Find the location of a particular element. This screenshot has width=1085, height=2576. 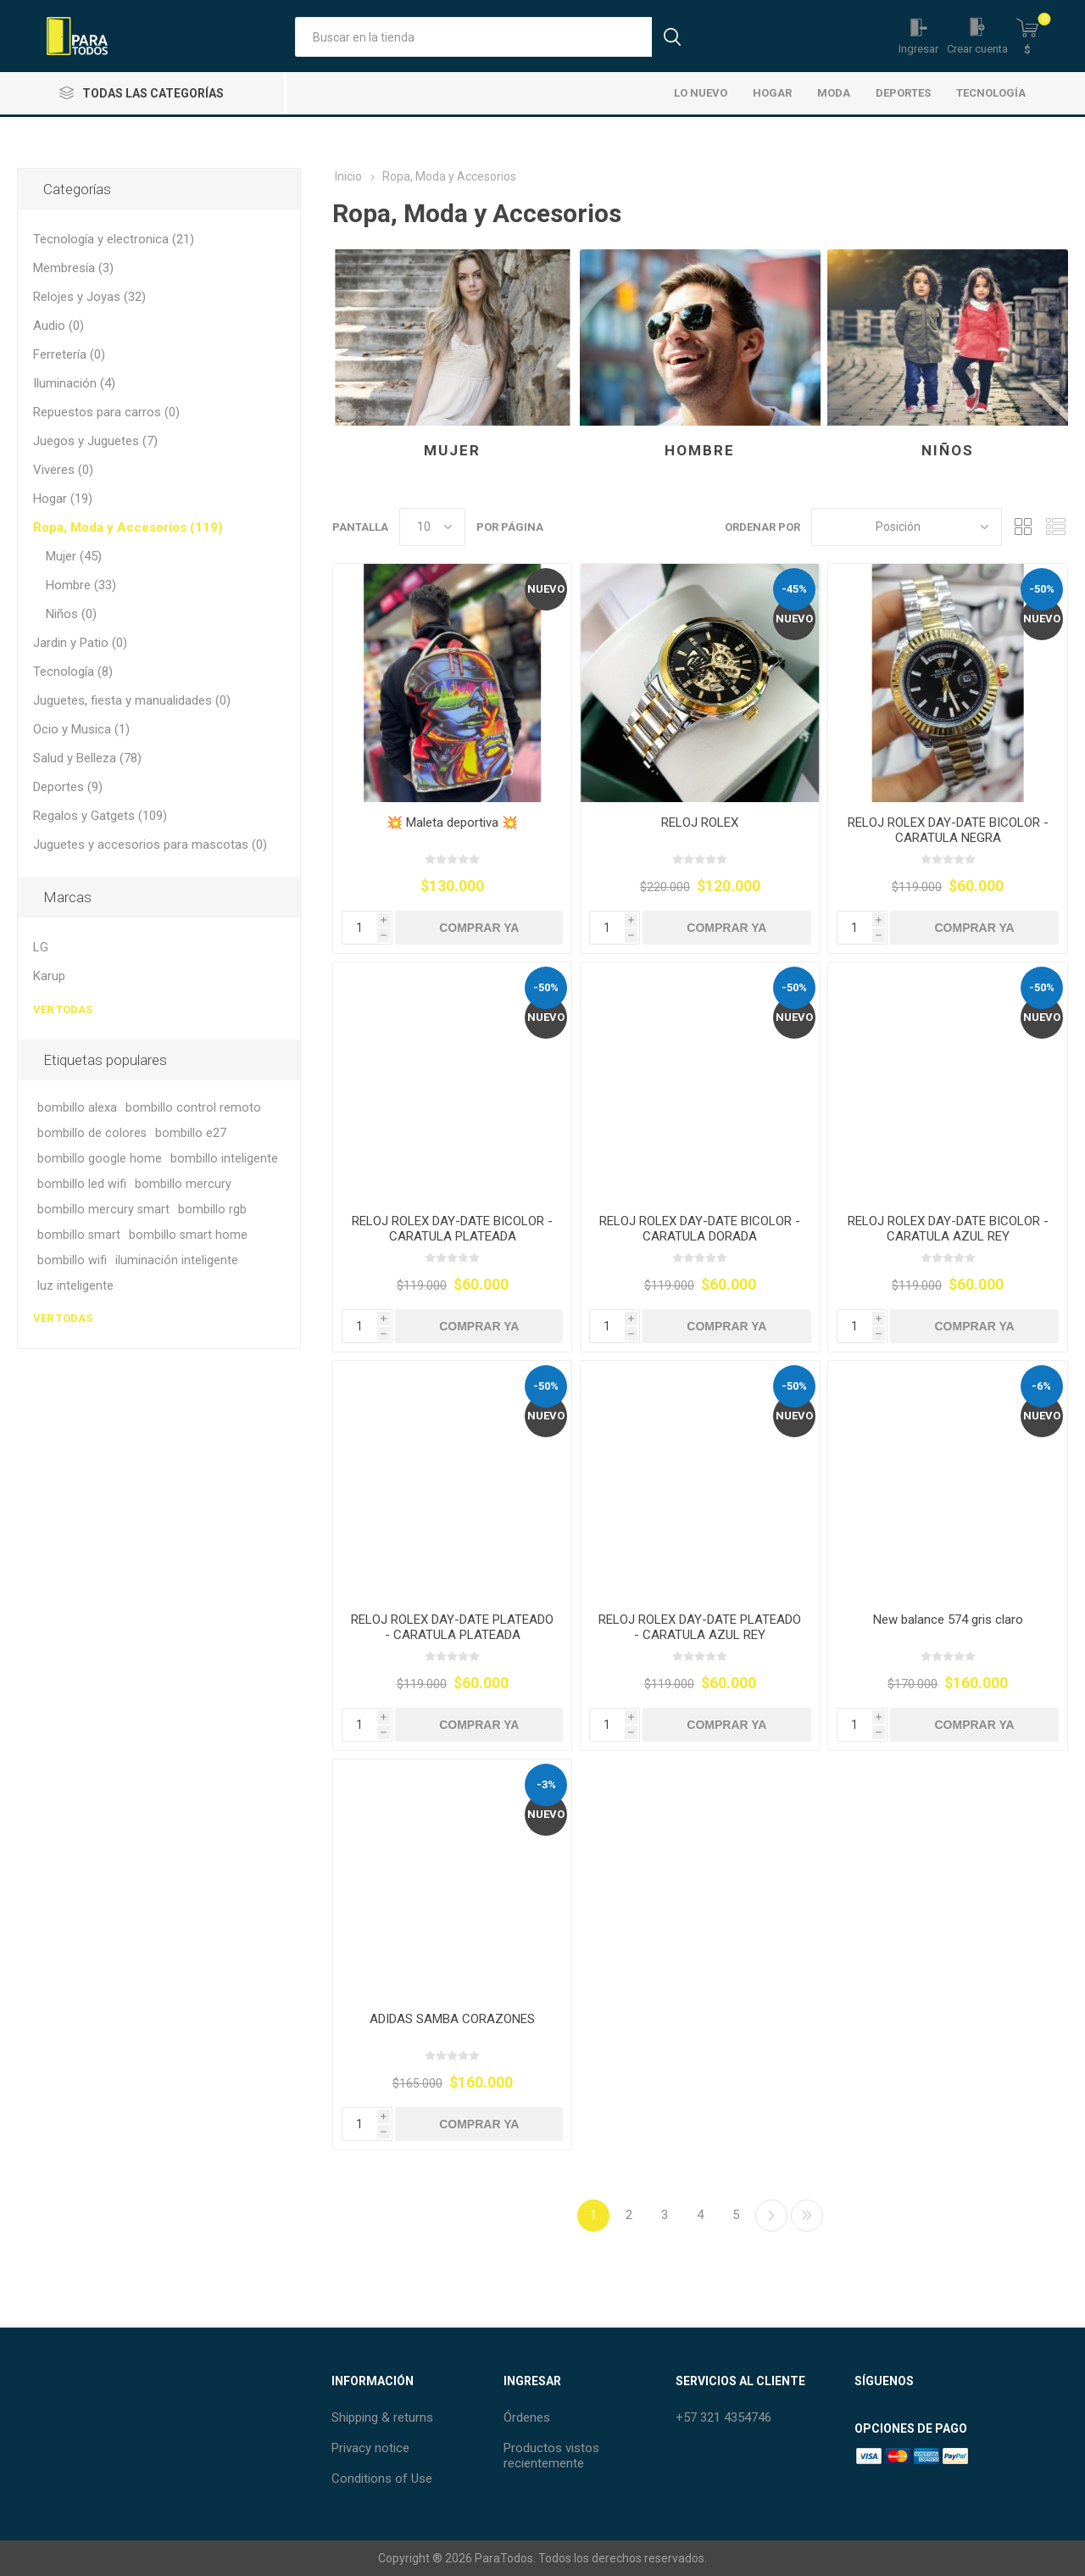

iluminación inteligente is located at coordinates (176, 1260).